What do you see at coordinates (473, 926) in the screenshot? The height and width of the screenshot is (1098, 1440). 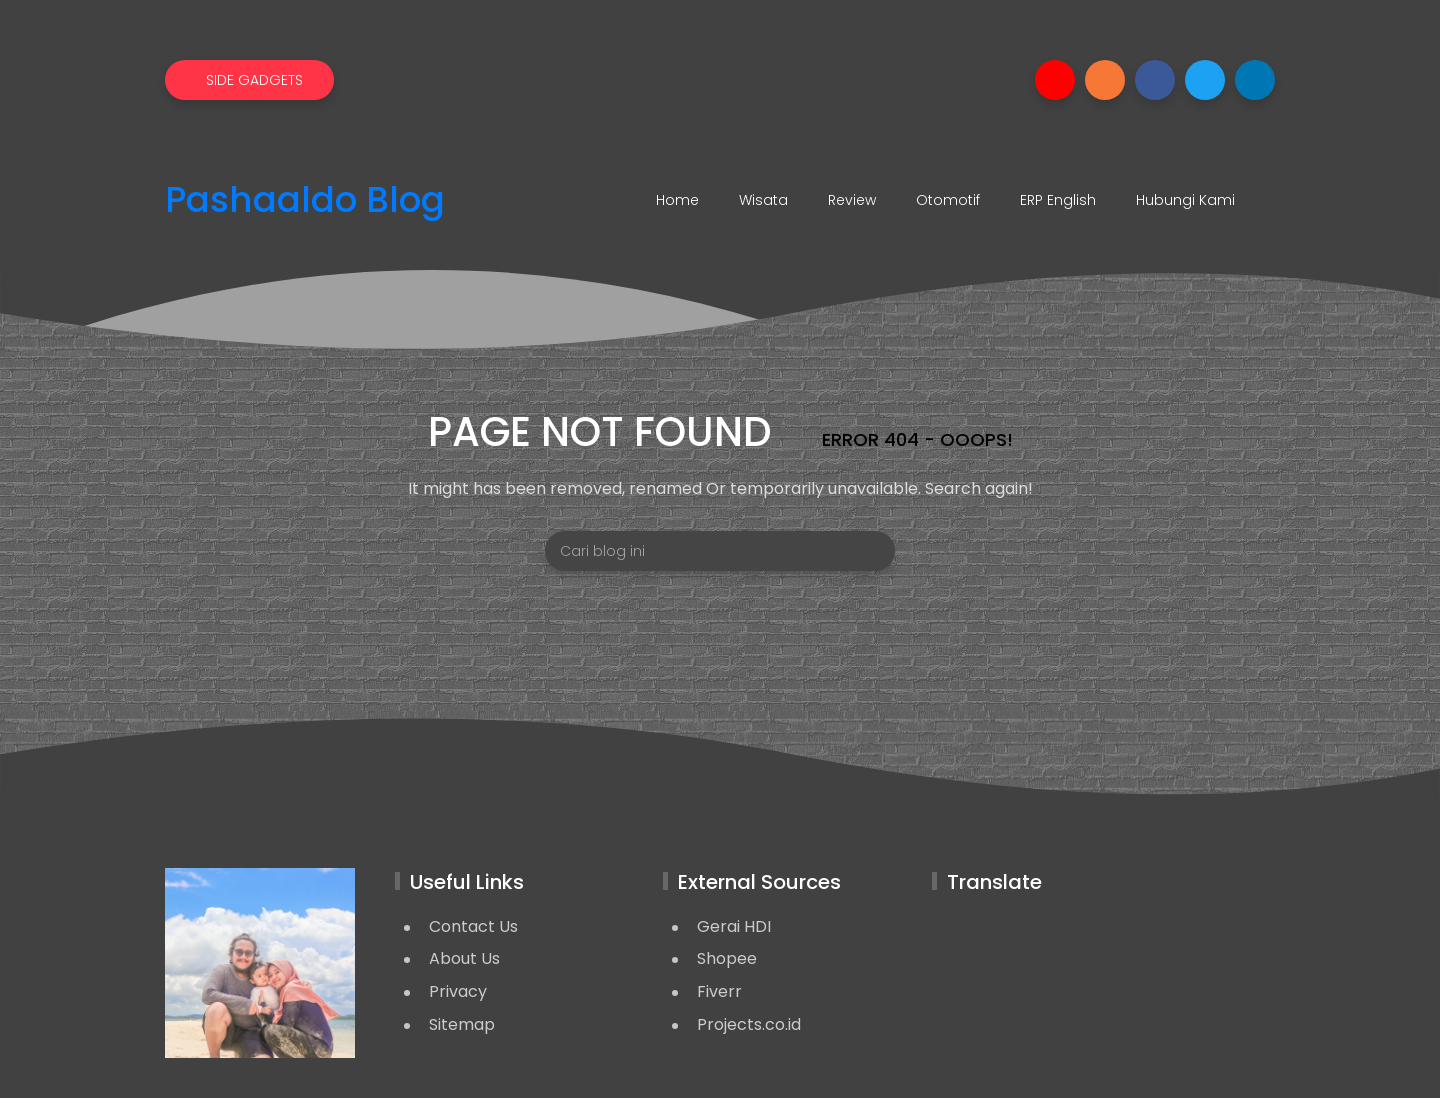 I see `Contact Us` at bounding box center [473, 926].